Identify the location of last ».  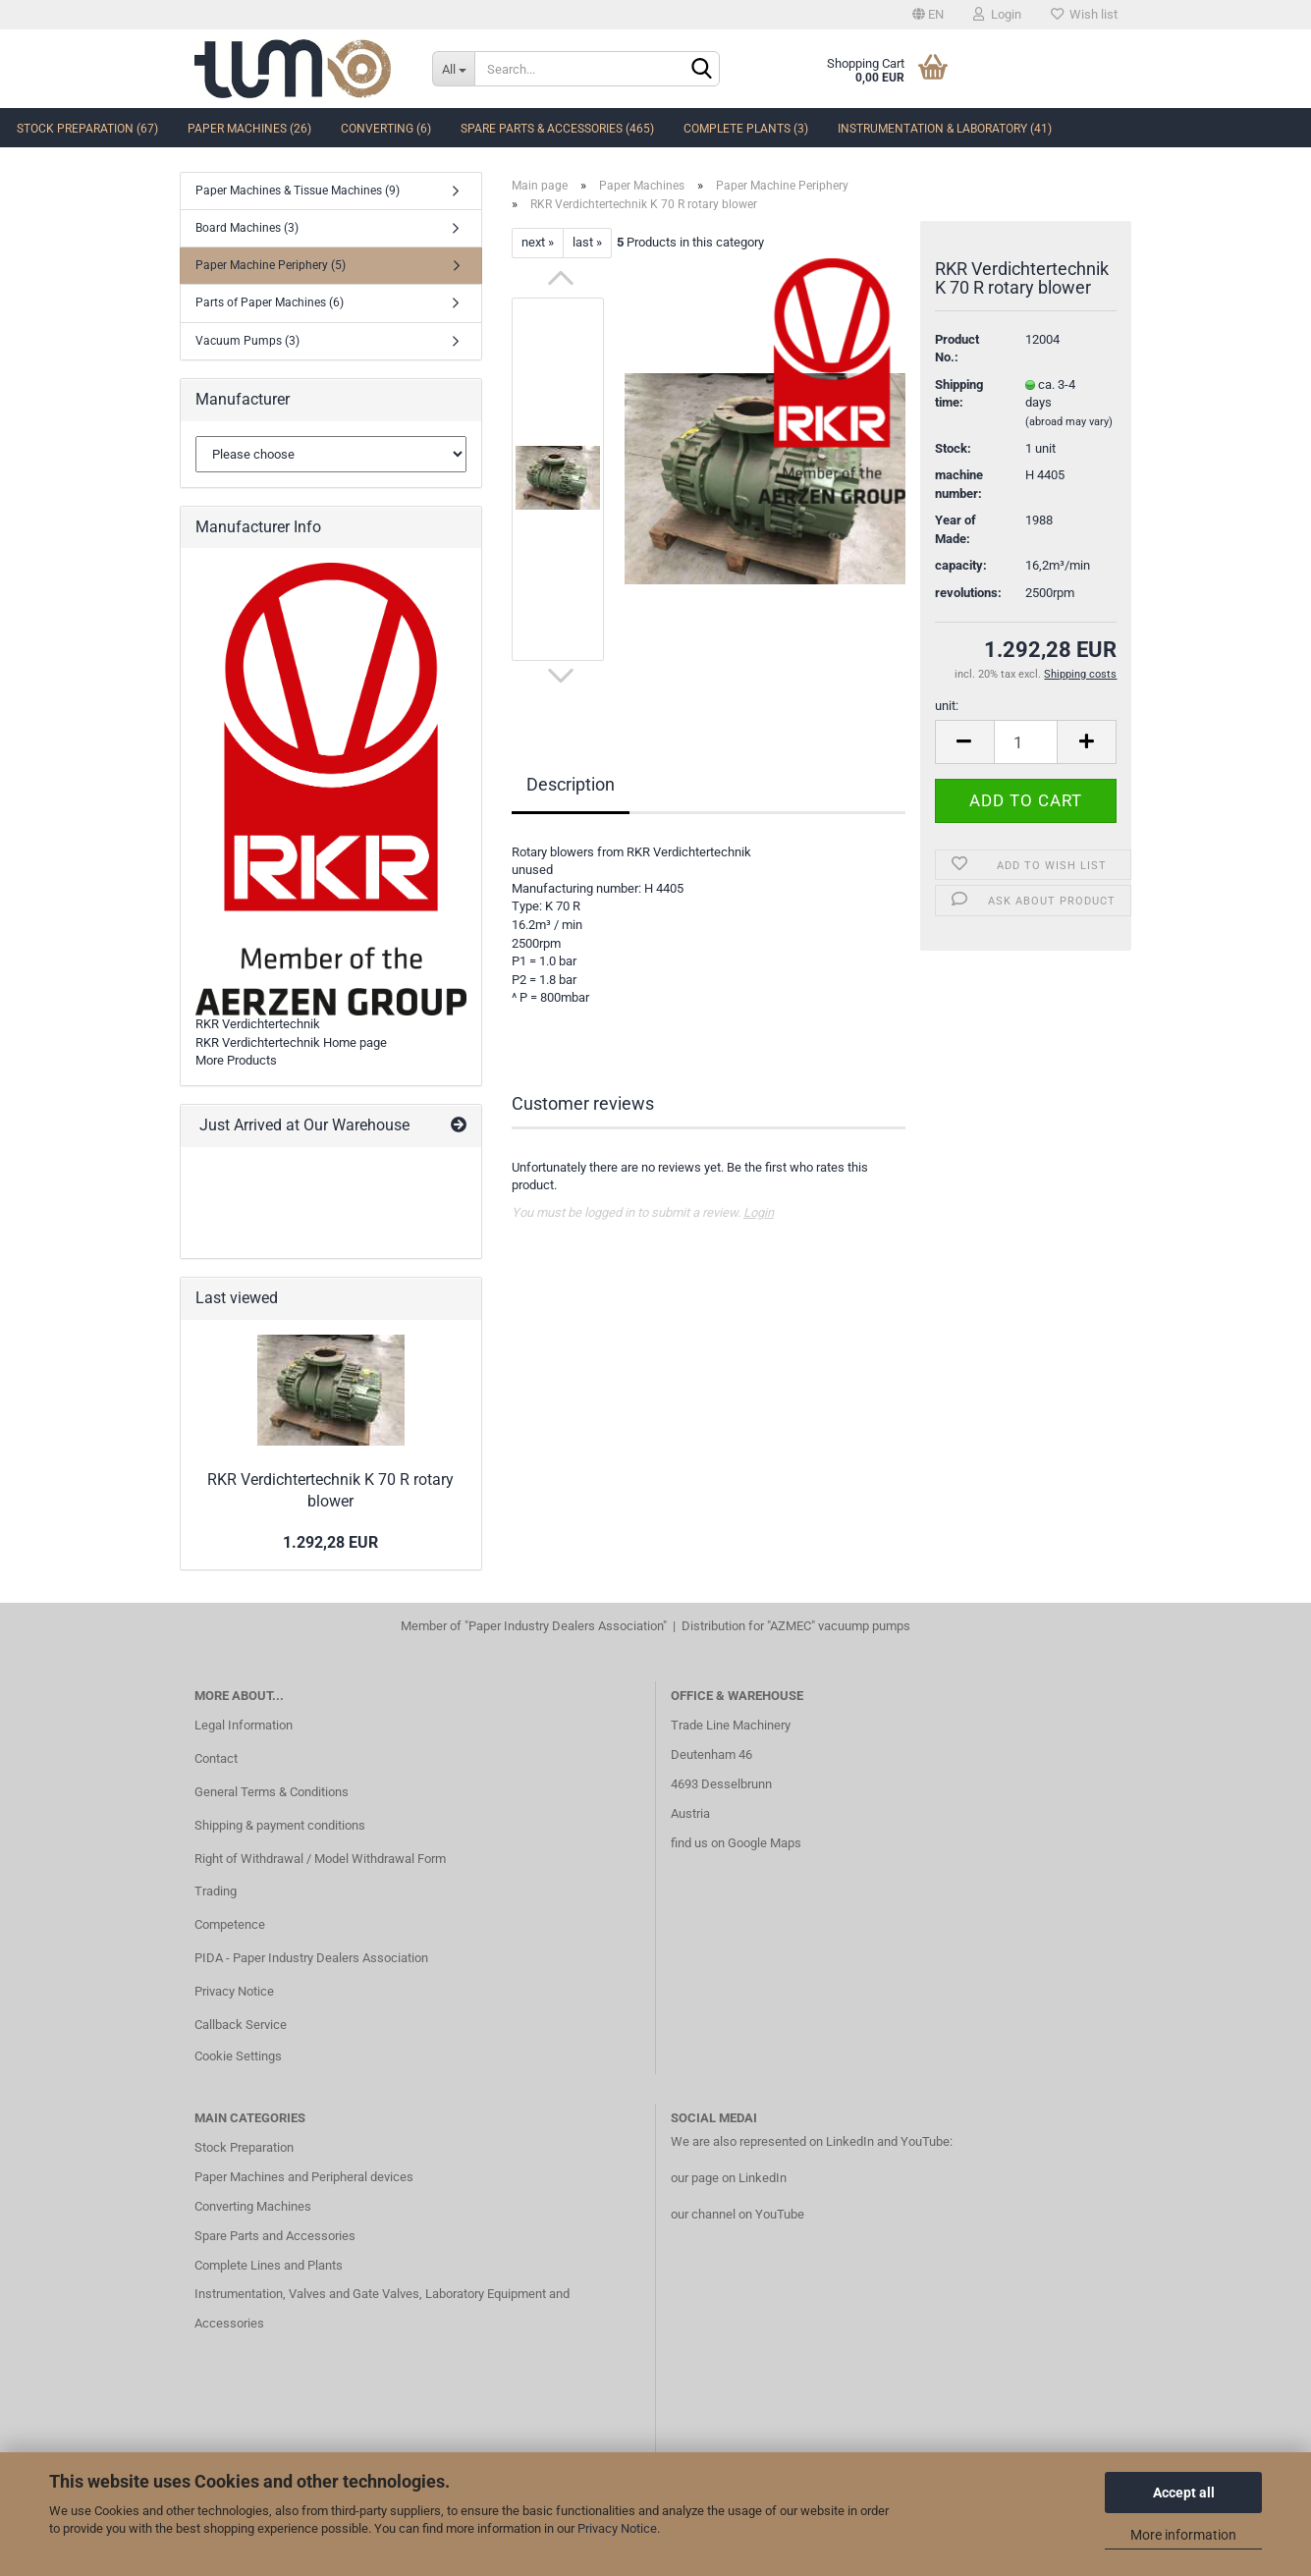
(587, 242).